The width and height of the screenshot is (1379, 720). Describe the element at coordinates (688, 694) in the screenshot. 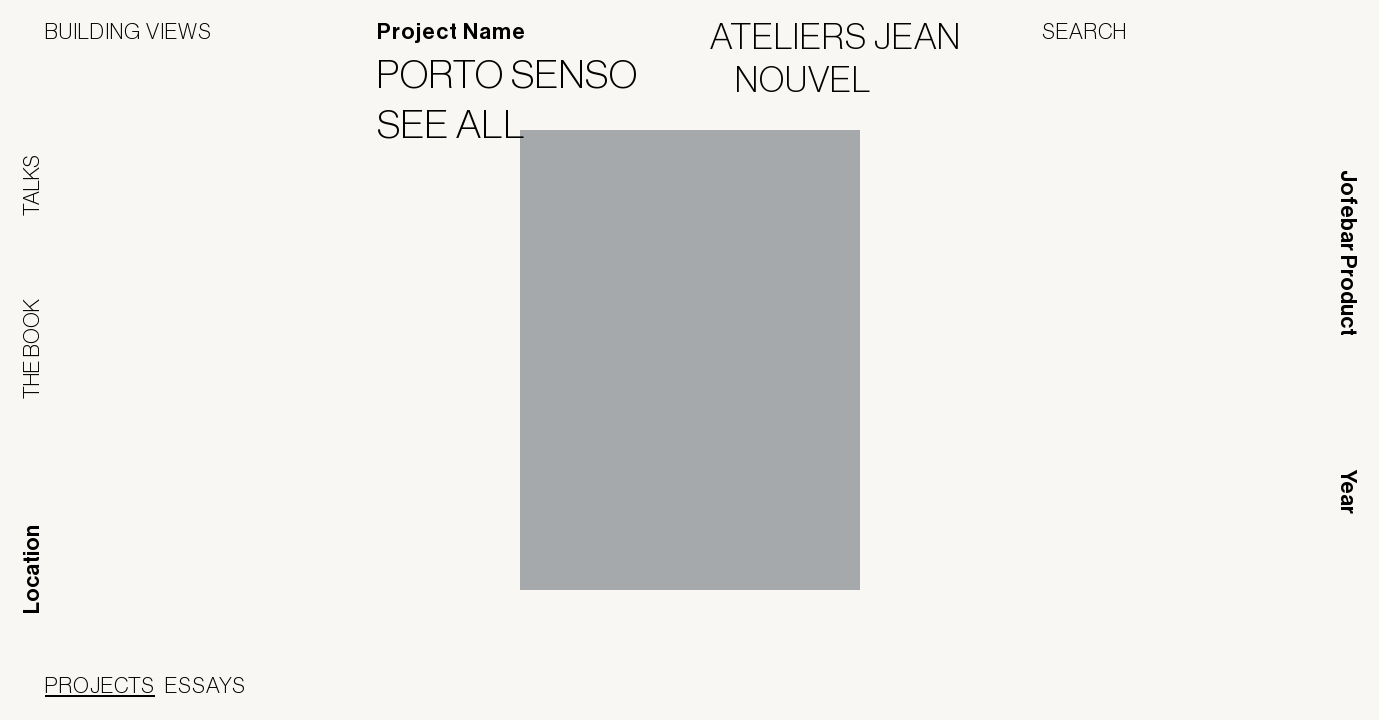

I see `Panoramah` at that location.